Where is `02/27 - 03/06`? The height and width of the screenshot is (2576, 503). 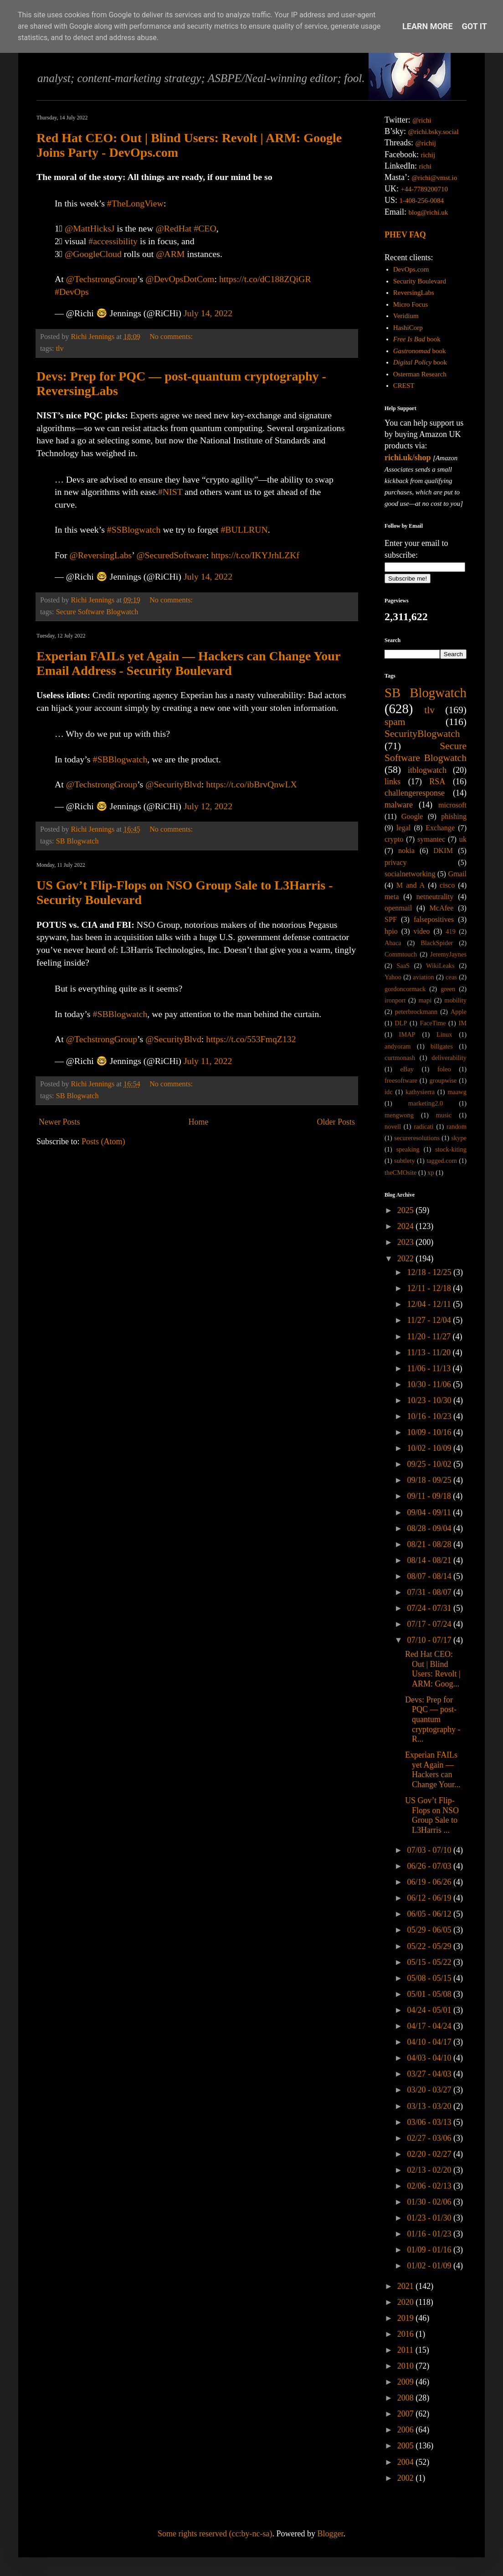 02/27 - 03/06 is located at coordinates (430, 2138).